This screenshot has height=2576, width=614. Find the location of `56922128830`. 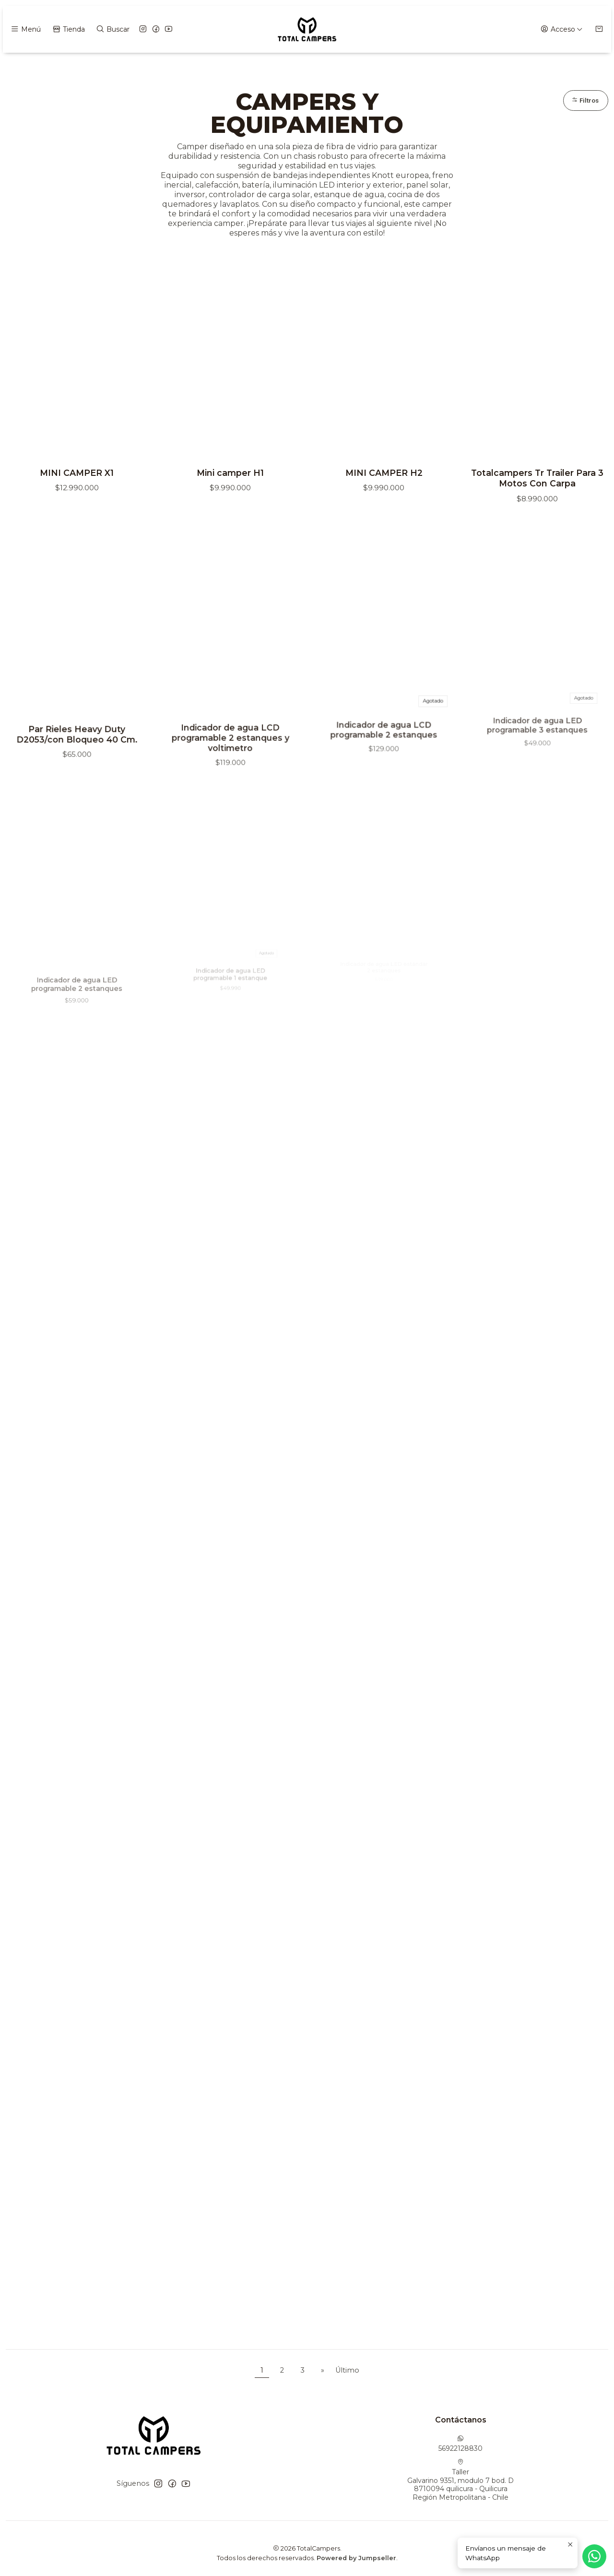

56922128830 is located at coordinates (460, 2446).